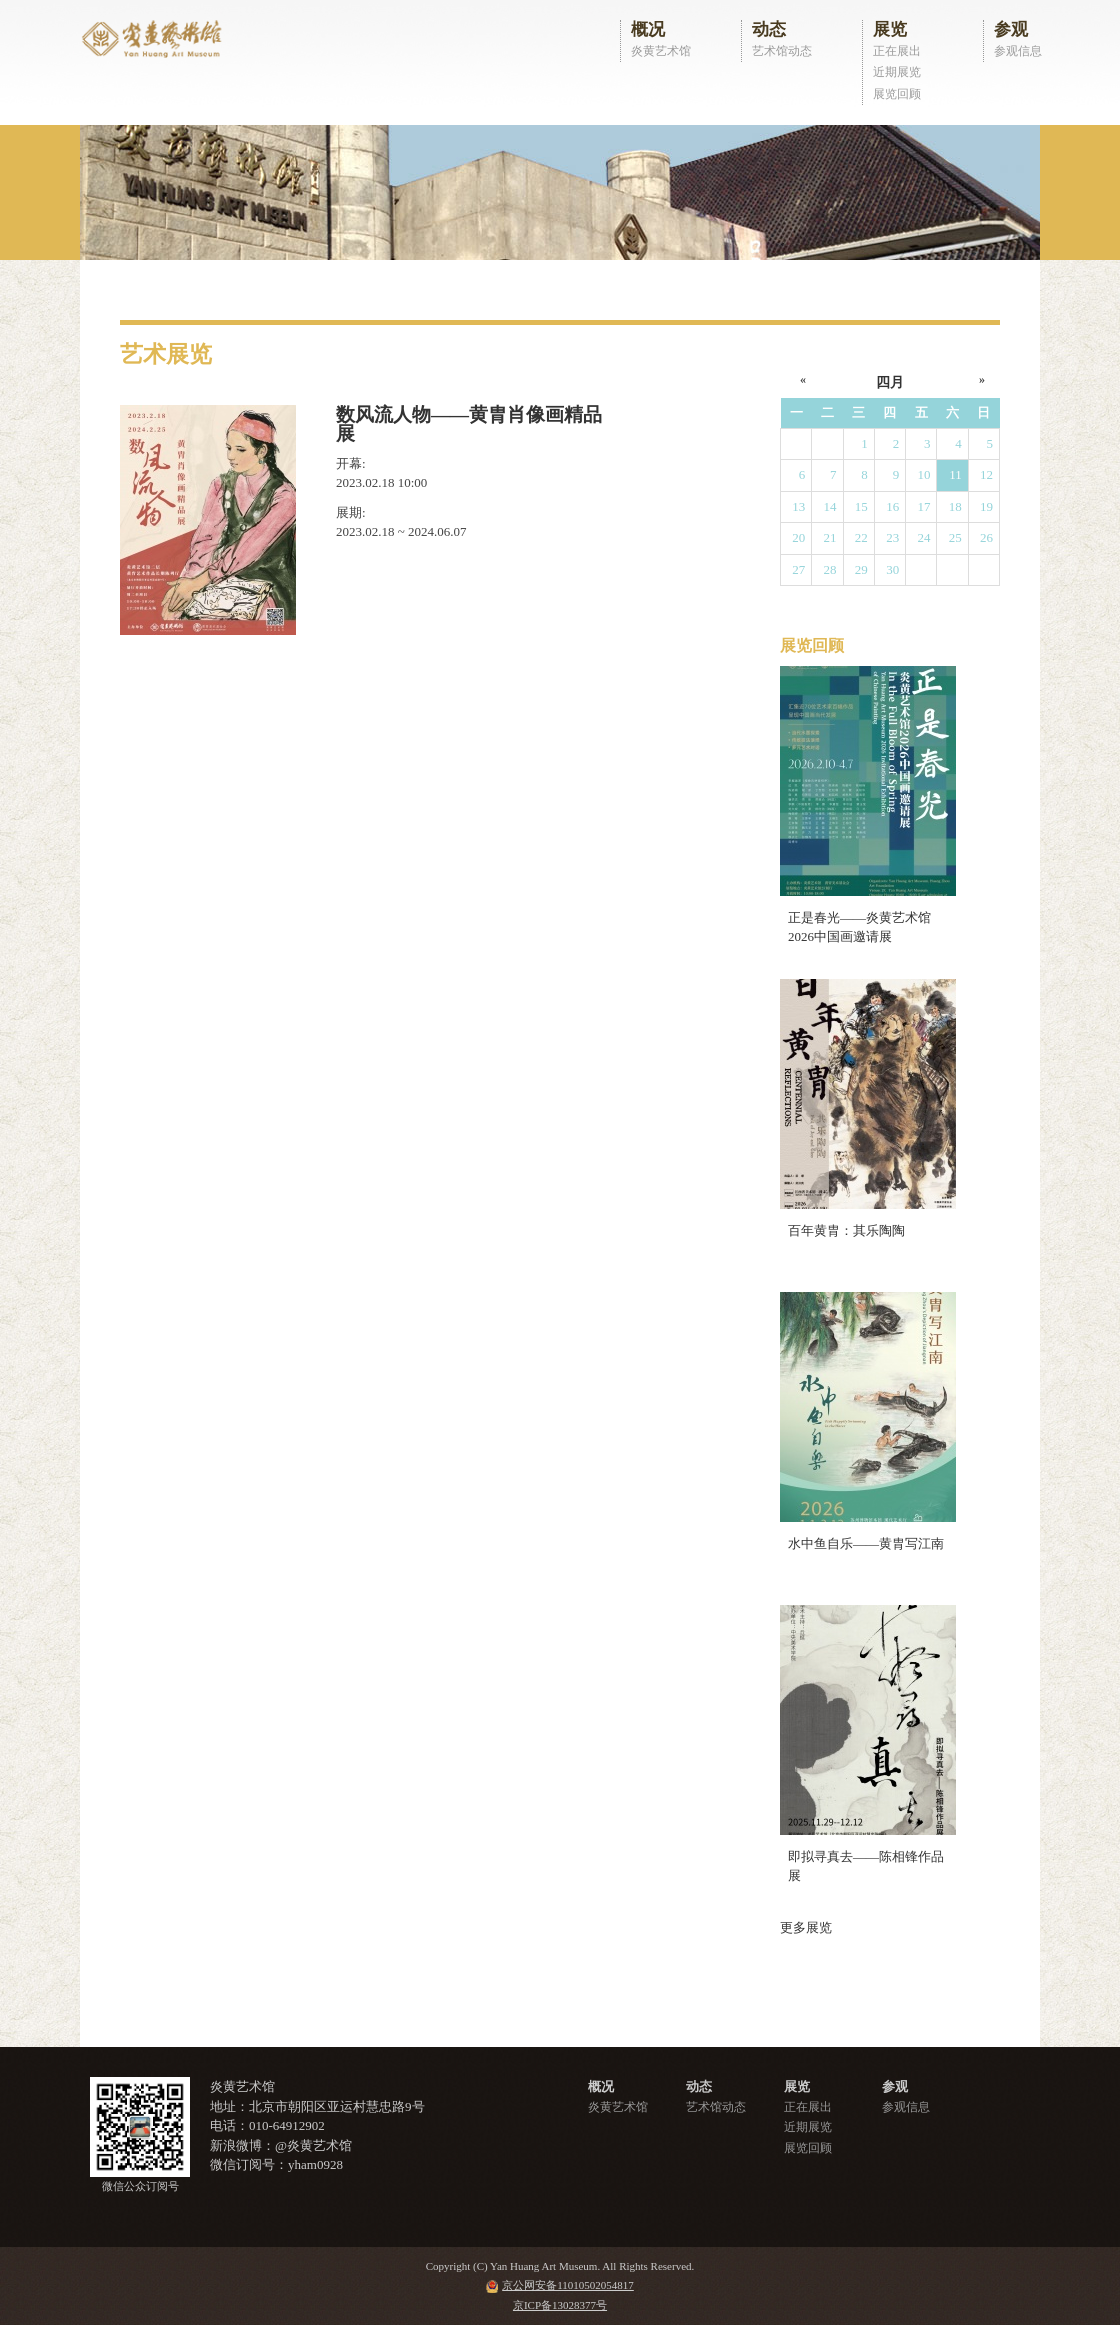 This screenshot has width=1120, height=2325. What do you see at coordinates (560, 2305) in the screenshot?
I see `京ICP备13028377号` at bounding box center [560, 2305].